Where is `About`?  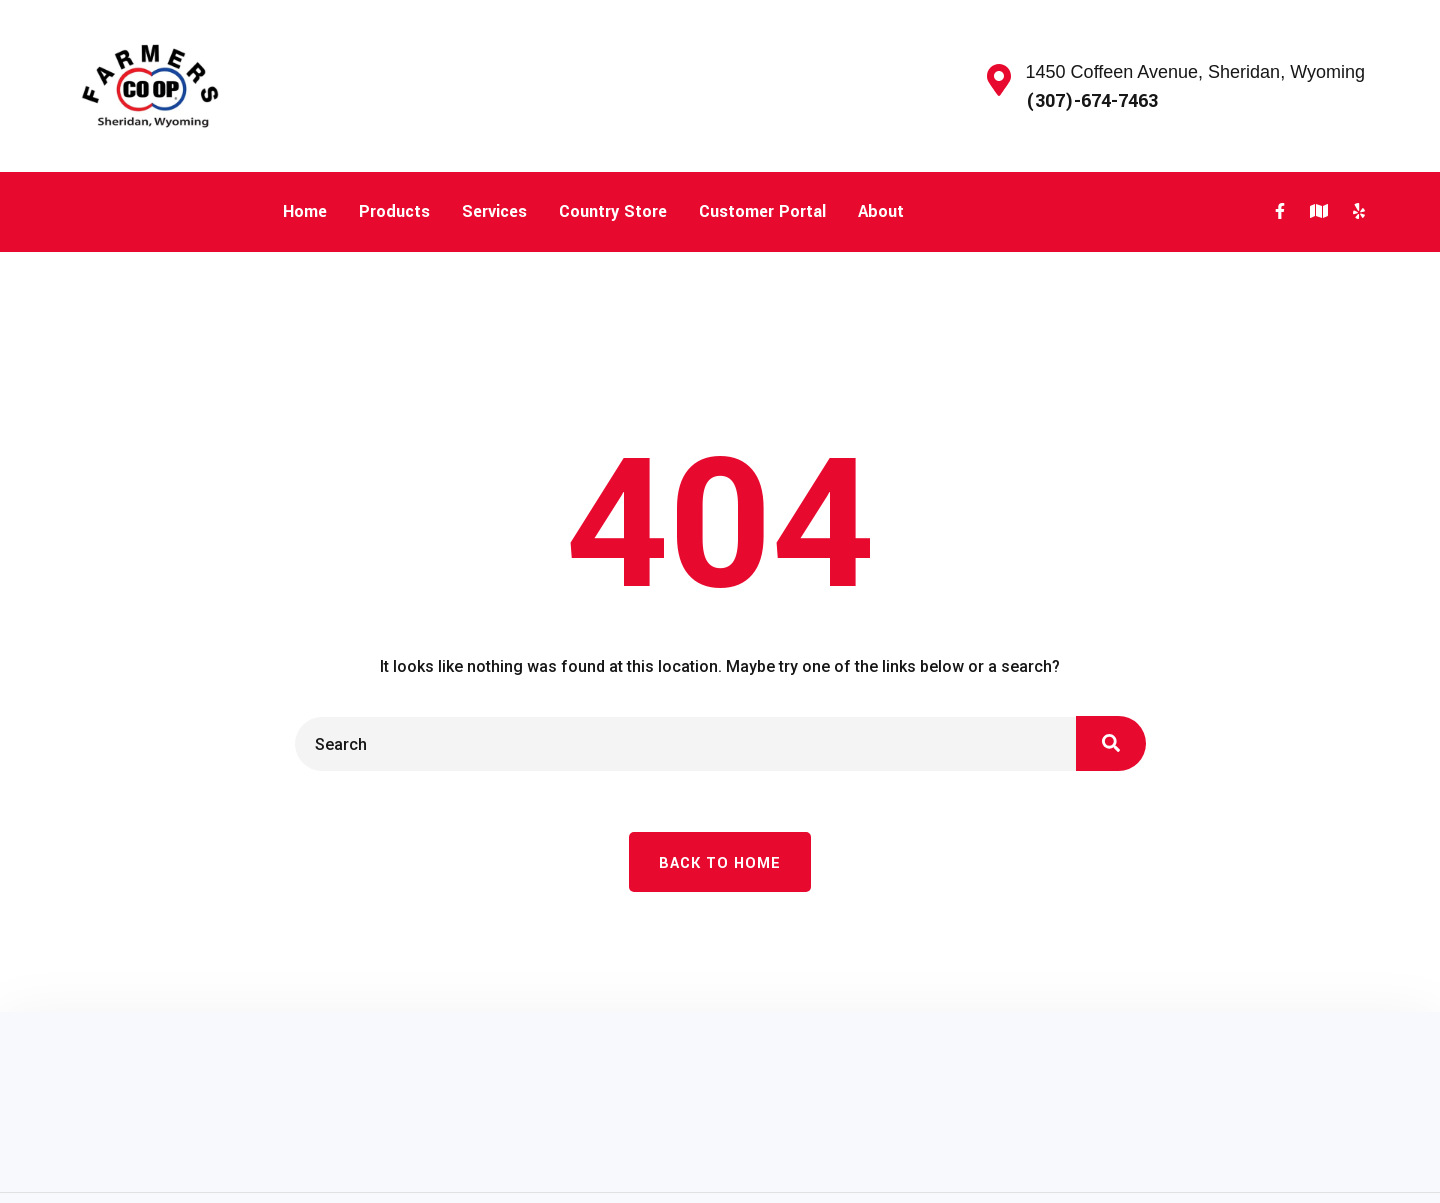 About is located at coordinates (881, 211).